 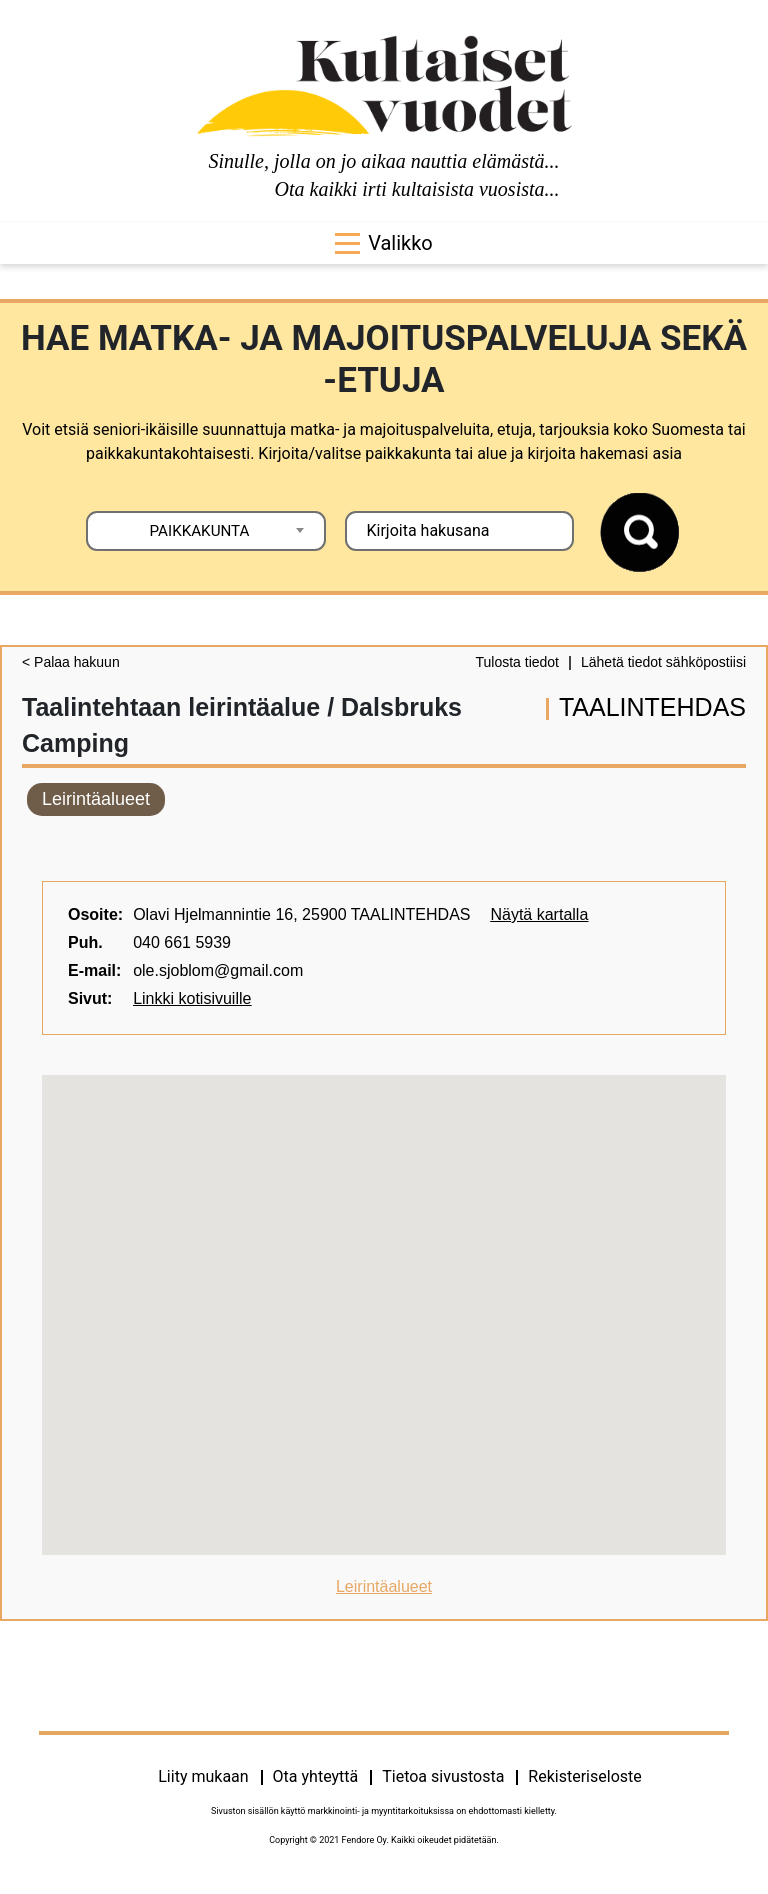 What do you see at coordinates (203, 1776) in the screenshot?
I see `Liity mukaan` at bounding box center [203, 1776].